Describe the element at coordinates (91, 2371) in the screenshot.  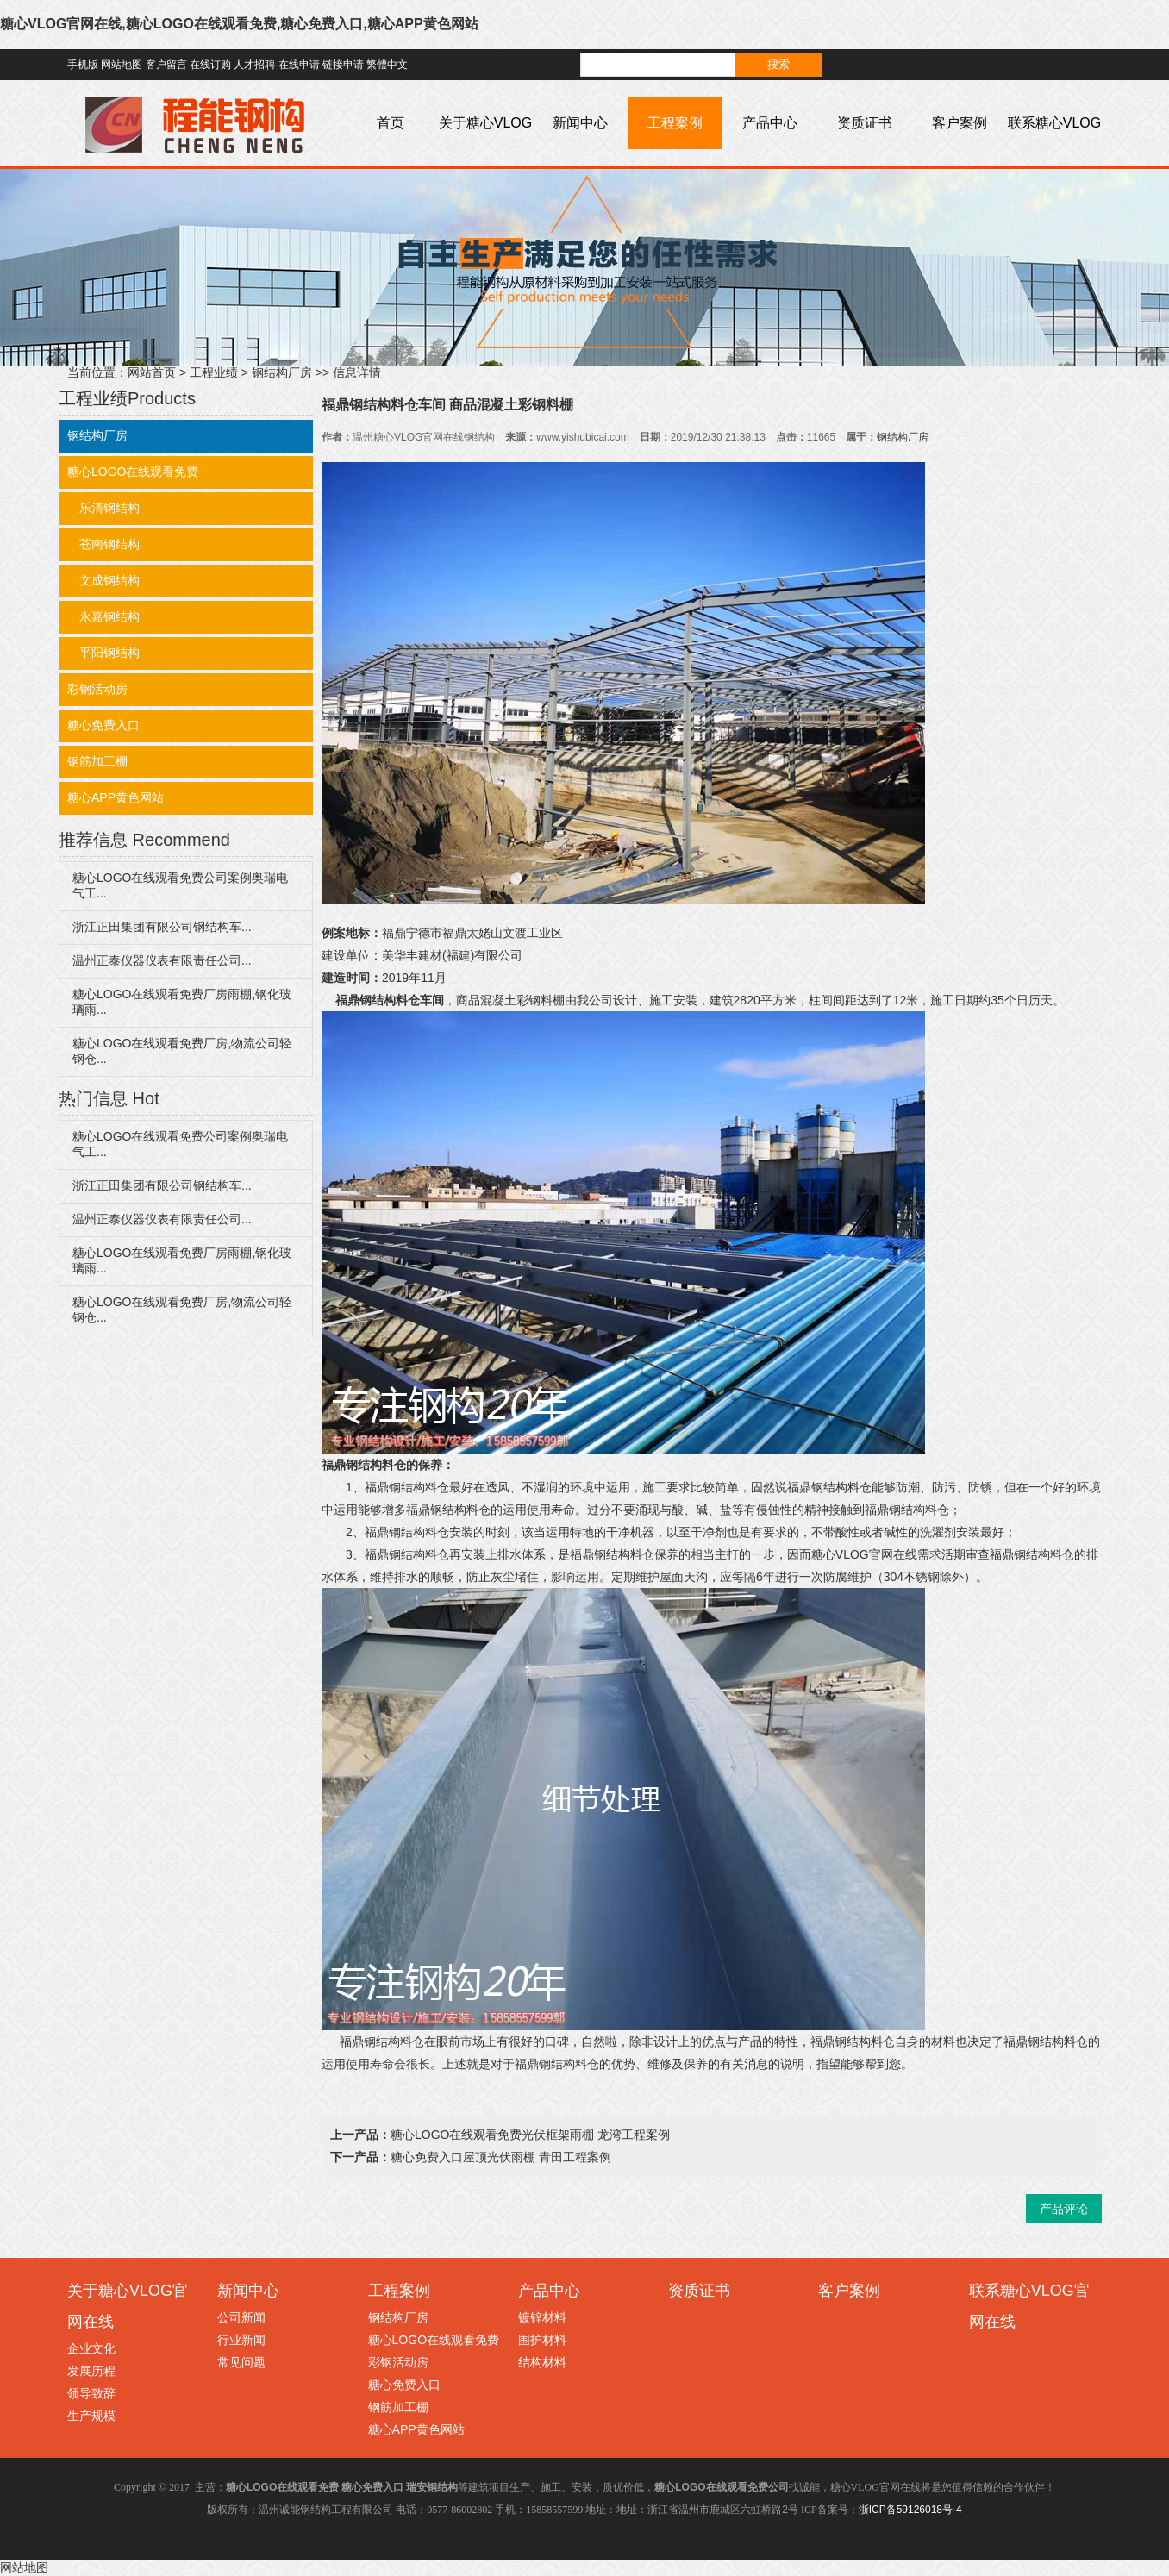
I see `发展历程` at that location.